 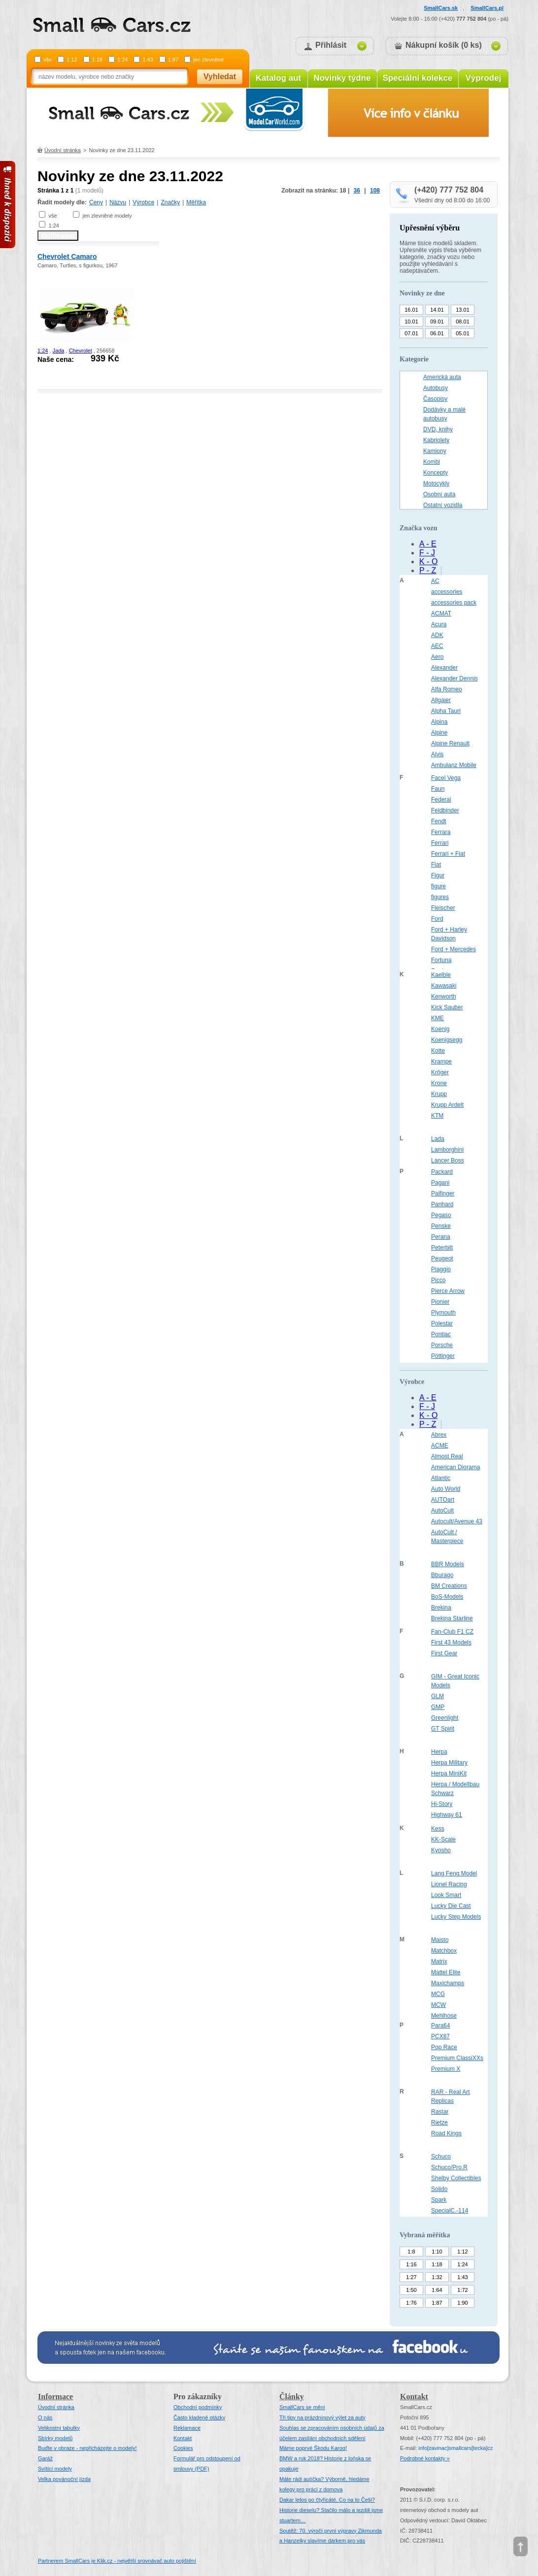 What do you see at coordinates (446, 711) in the screenshot?
I see `Alpha Tauri` at bounding box center [446, 711].